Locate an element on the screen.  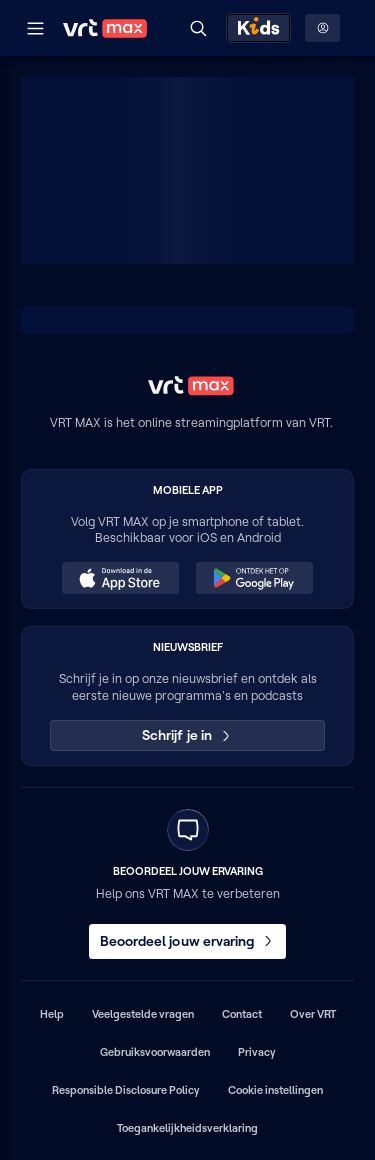
Contact is located at coordinates (242, 1014).